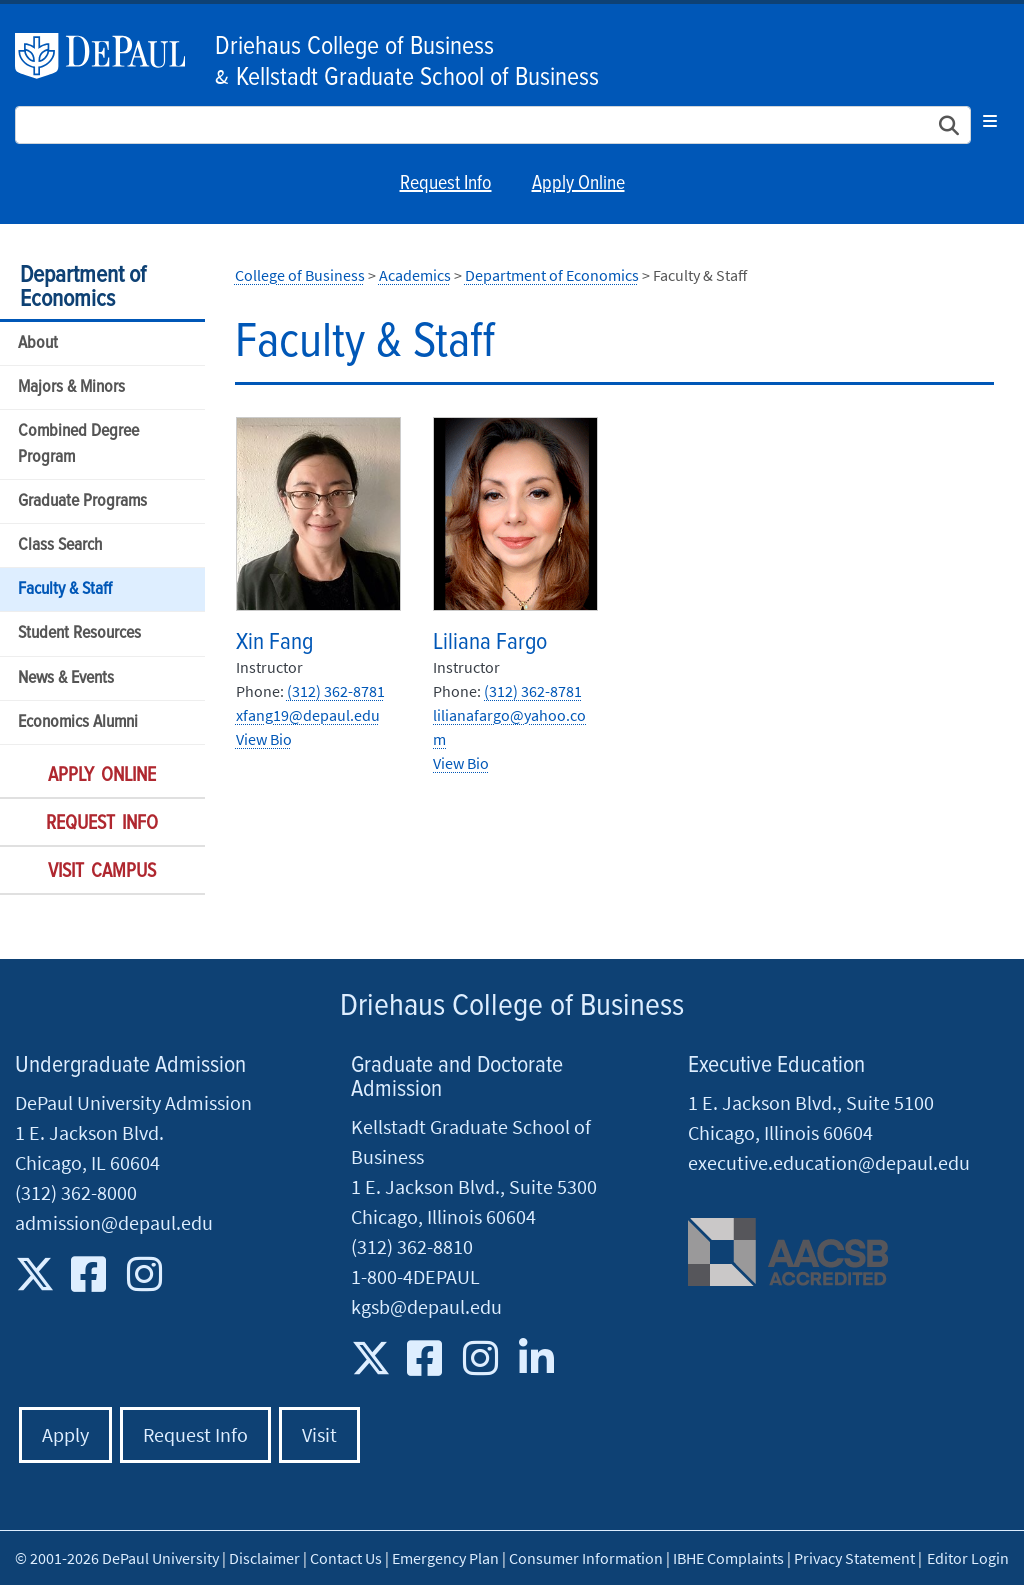 The height and width of the screenshot is (1585, 1024). What do you see at coordinates (586, 1558) in the screenshot?
I see `Consumer Information` at bounding box center [586, 1558].